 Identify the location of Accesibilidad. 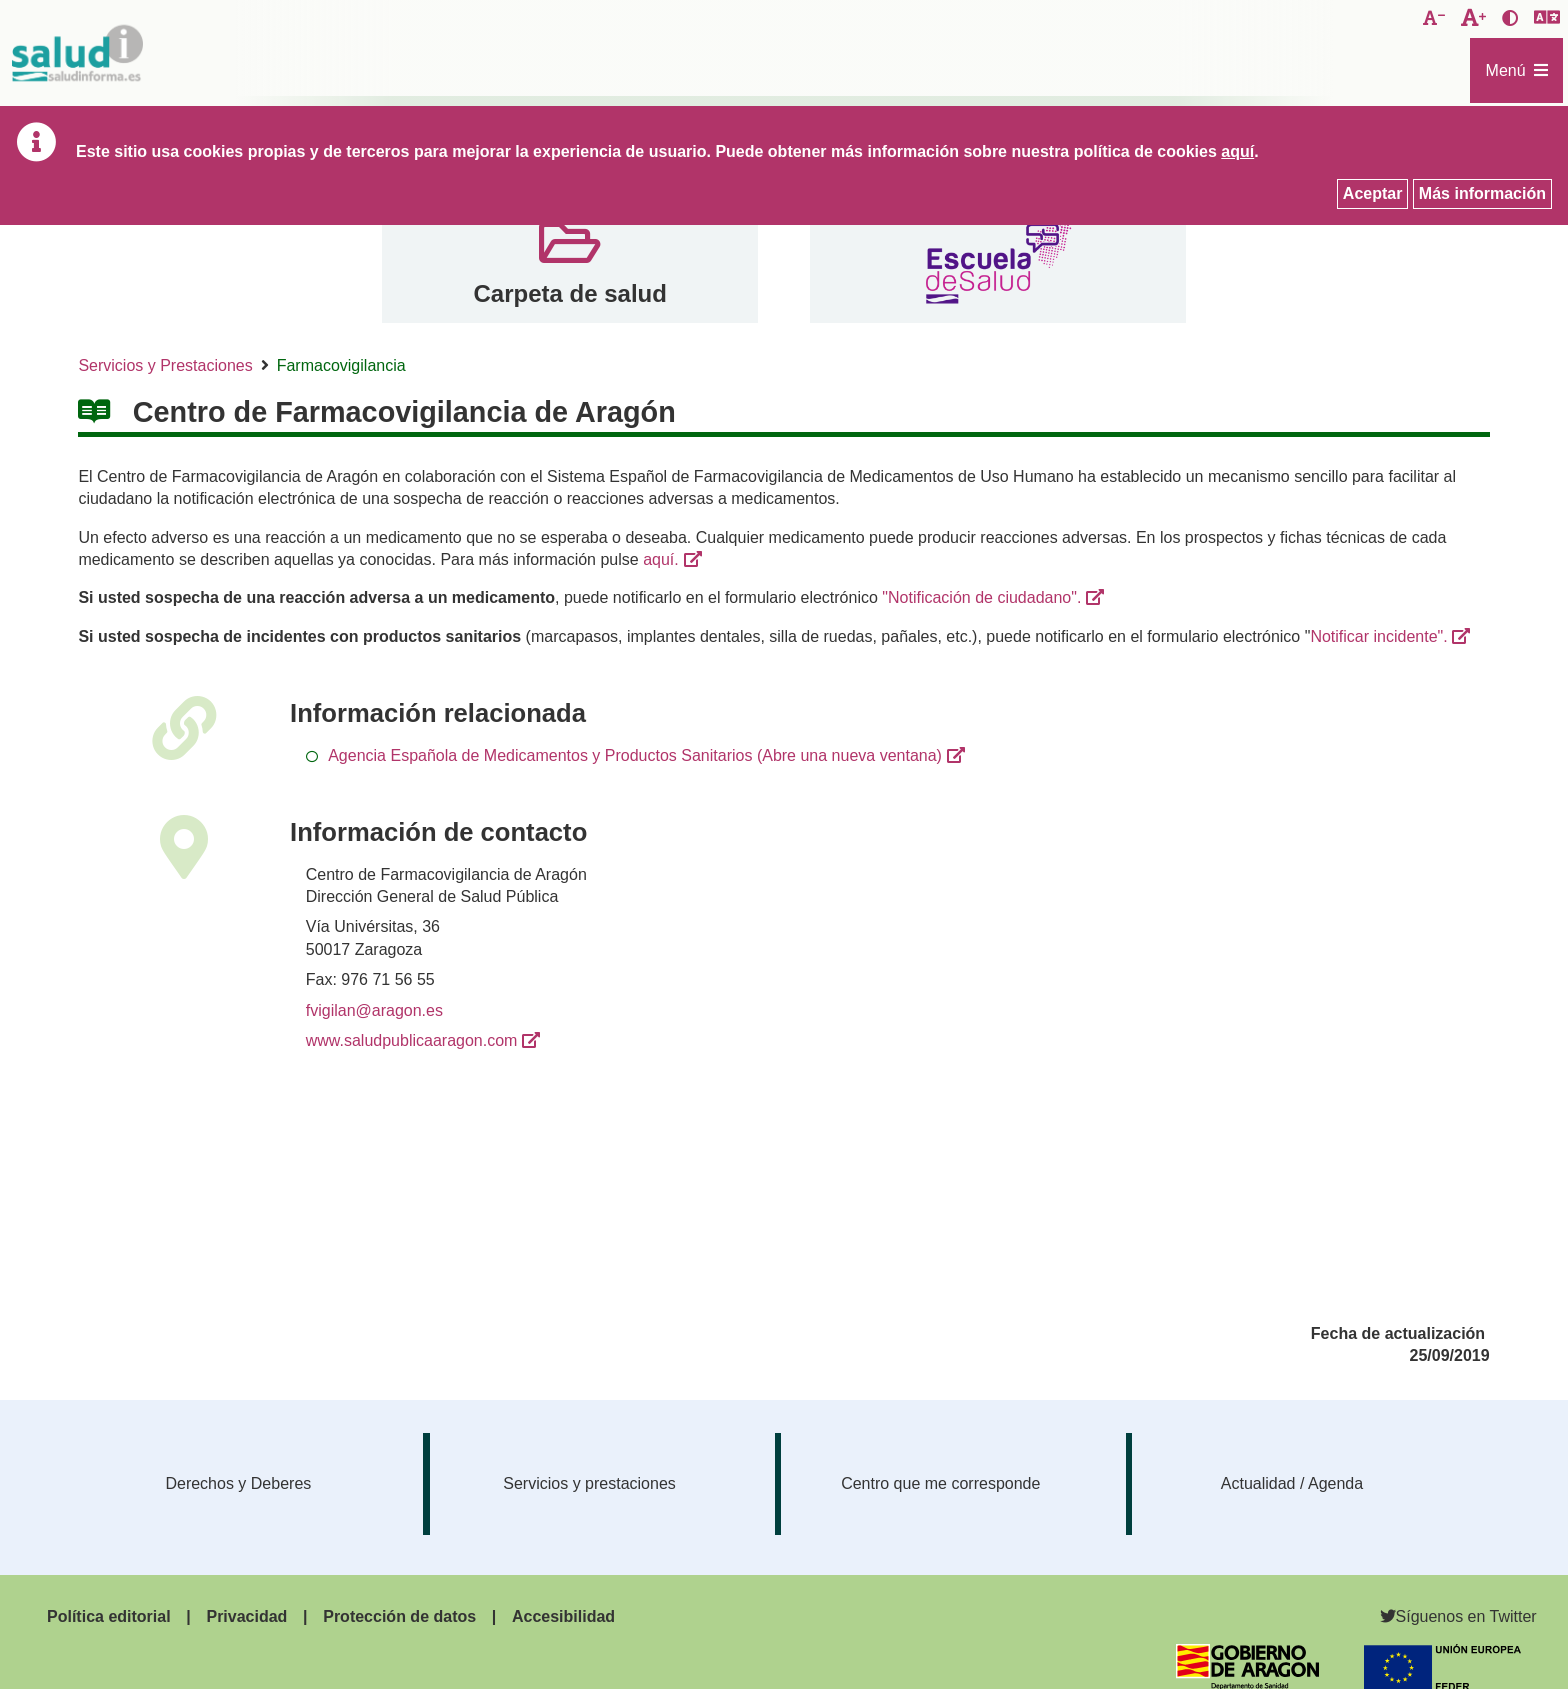
(563, 1616).